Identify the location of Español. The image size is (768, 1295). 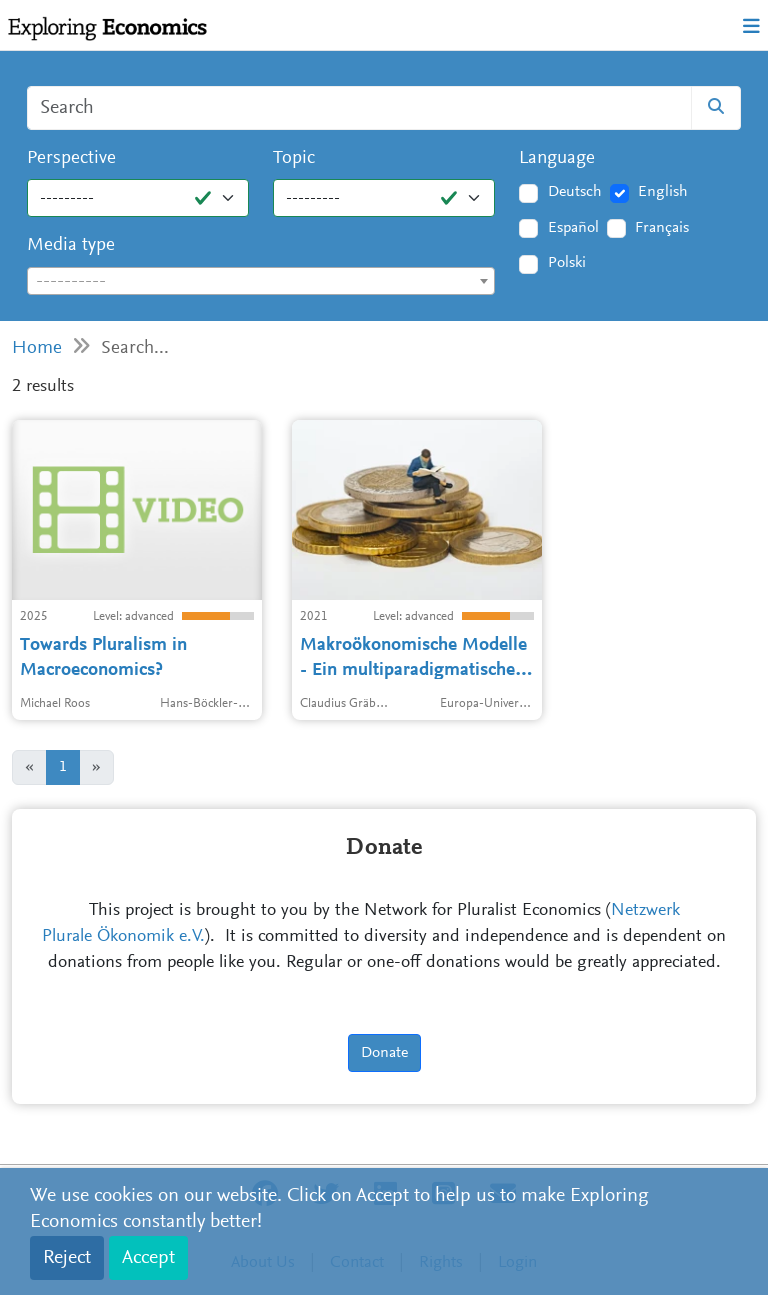
(573, 228).